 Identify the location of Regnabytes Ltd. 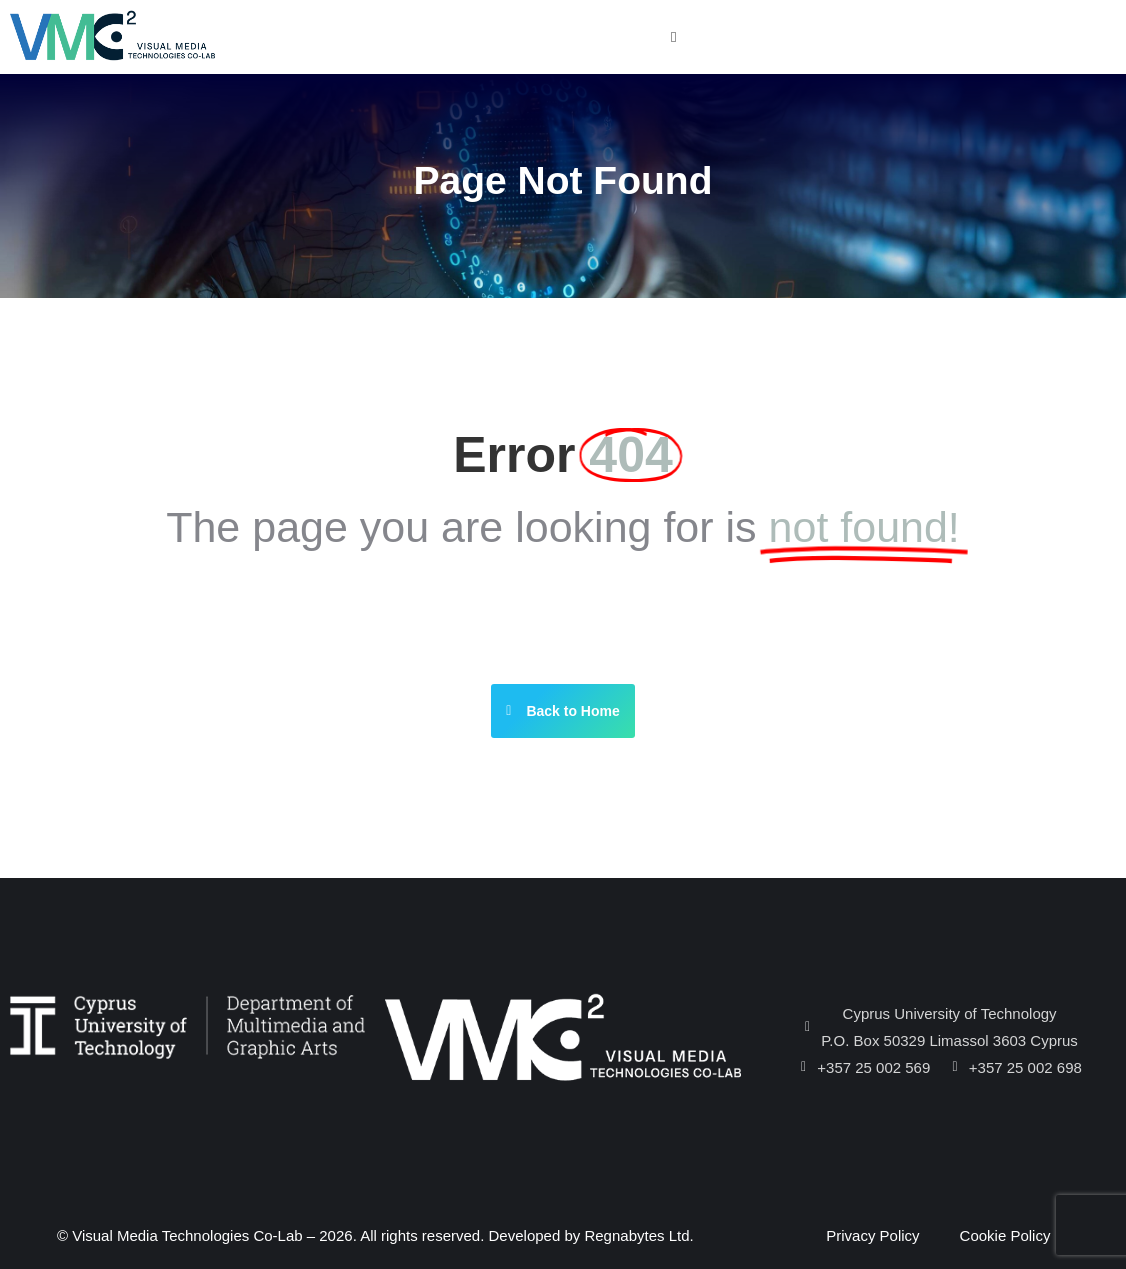
(636, 1235).